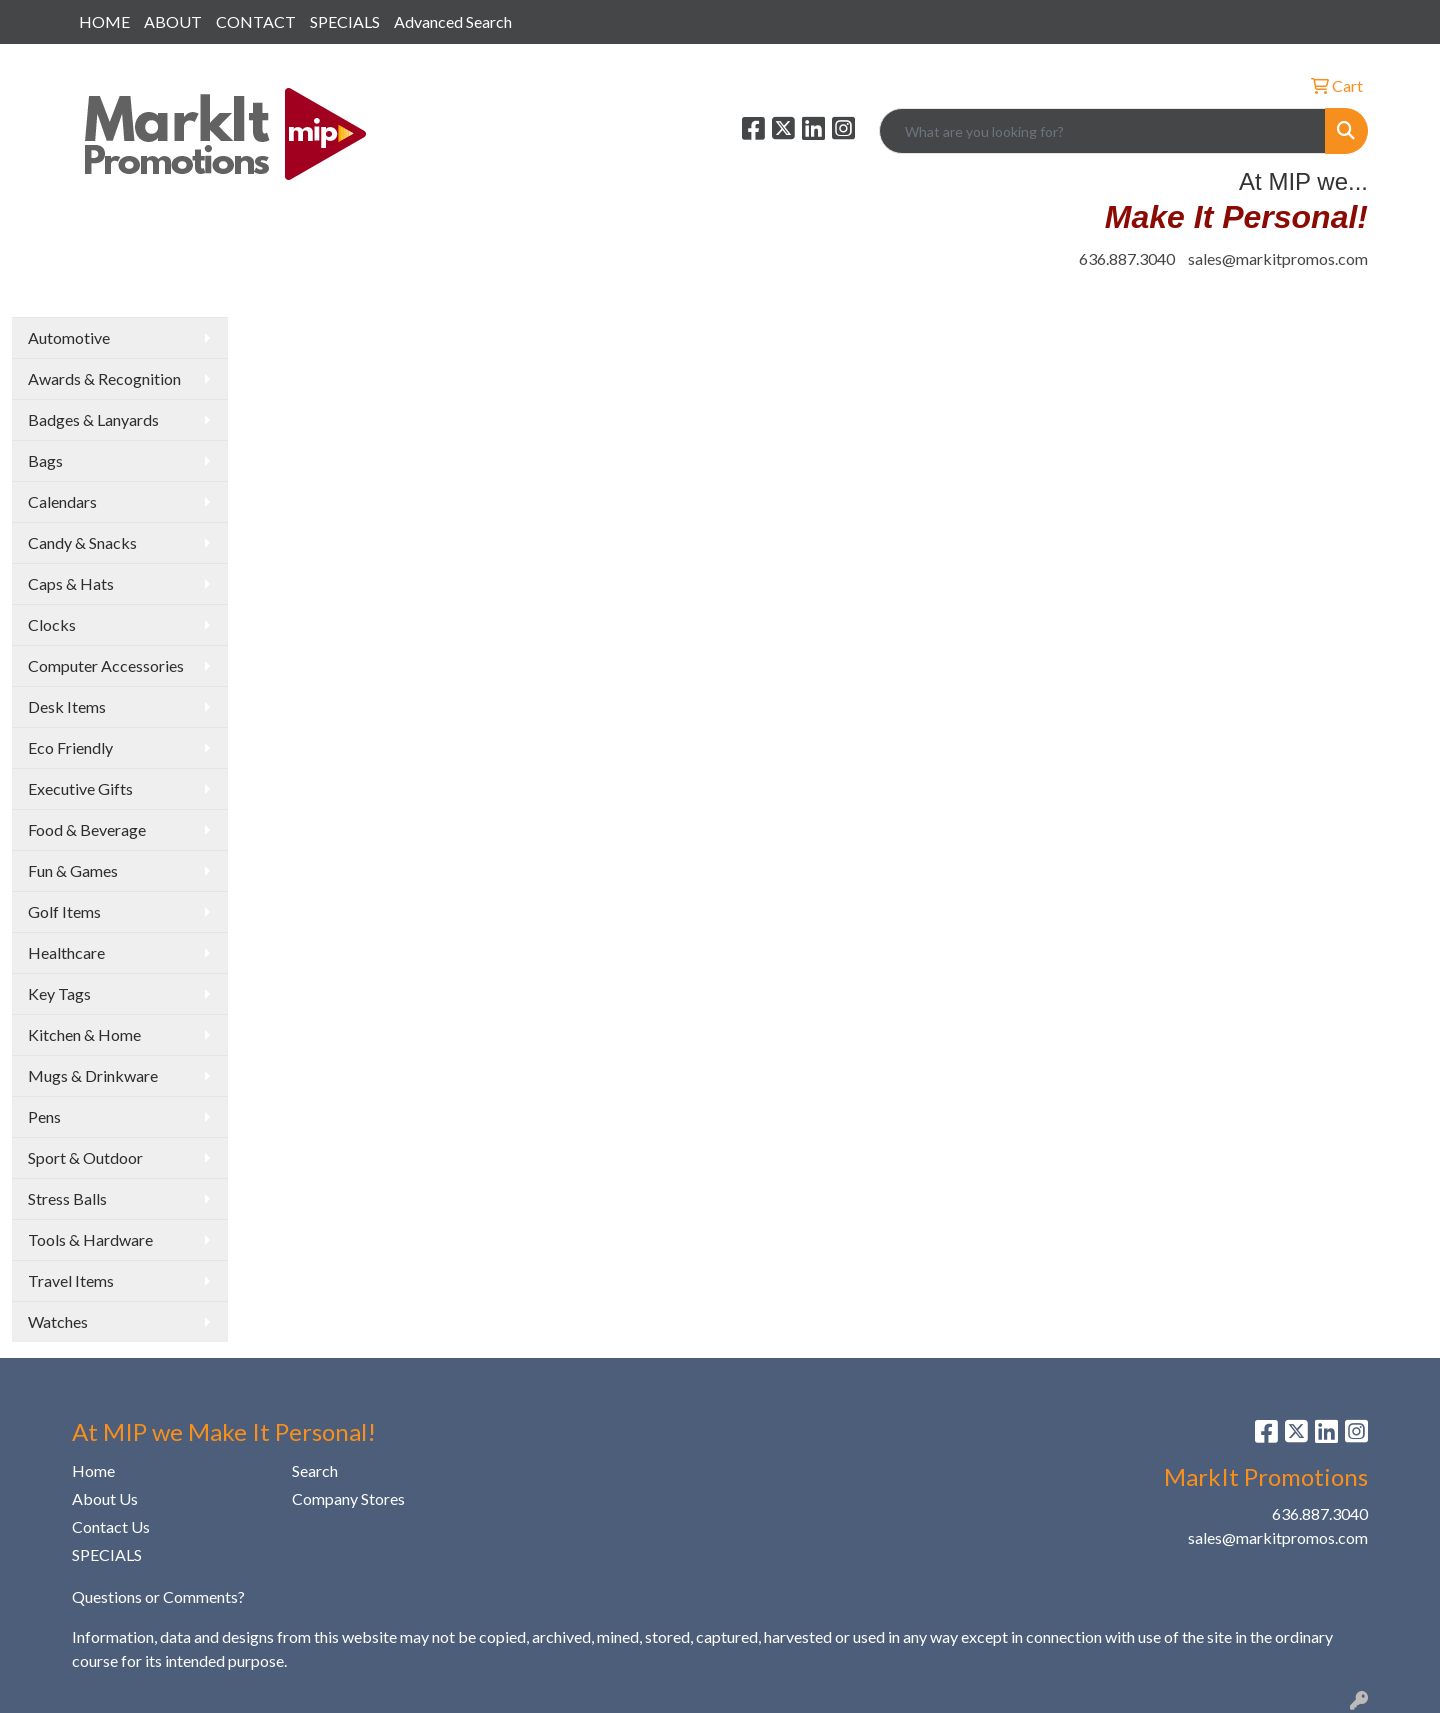 The height and width of the screenshot is (1713, 1440). I want to click on Computer Accessories, so click(106, 665).